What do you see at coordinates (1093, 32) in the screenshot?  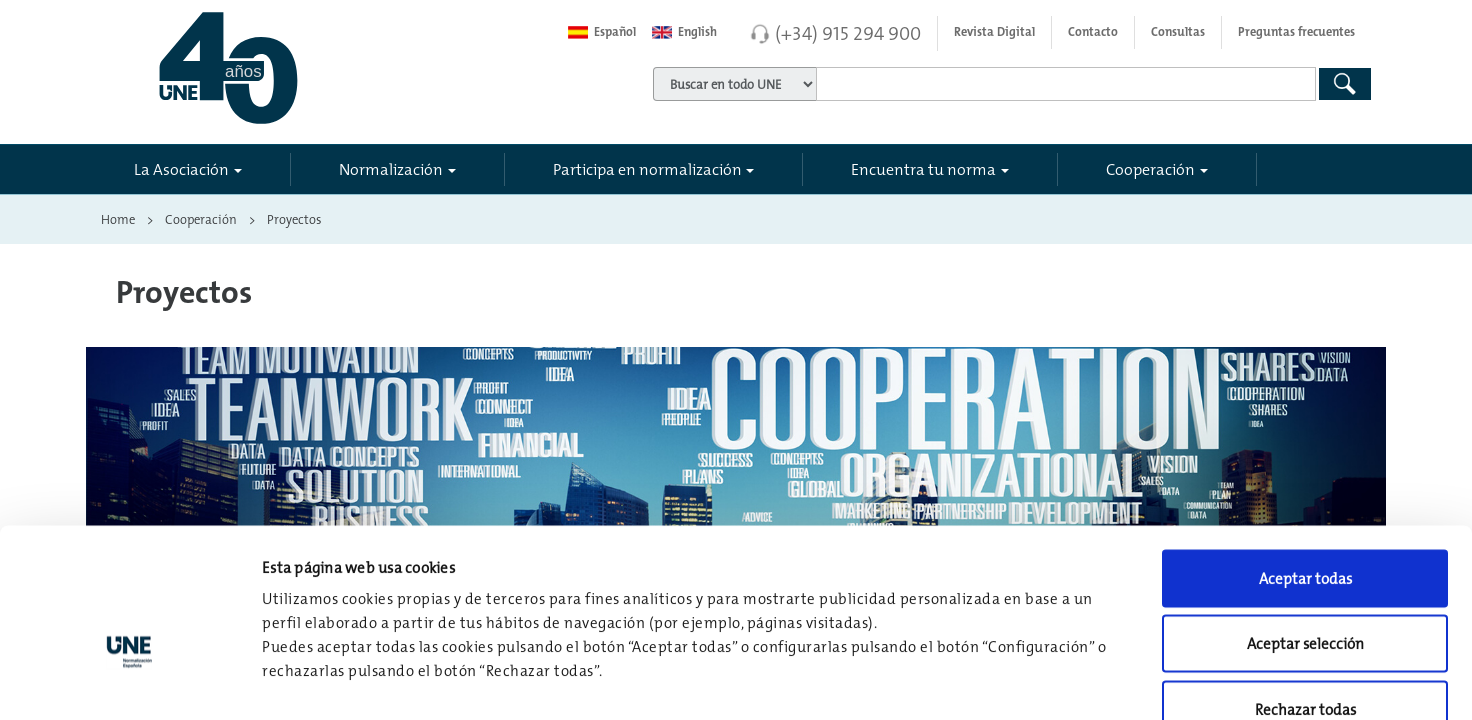 I see `Contacto` at bounding box center [1093, 32].